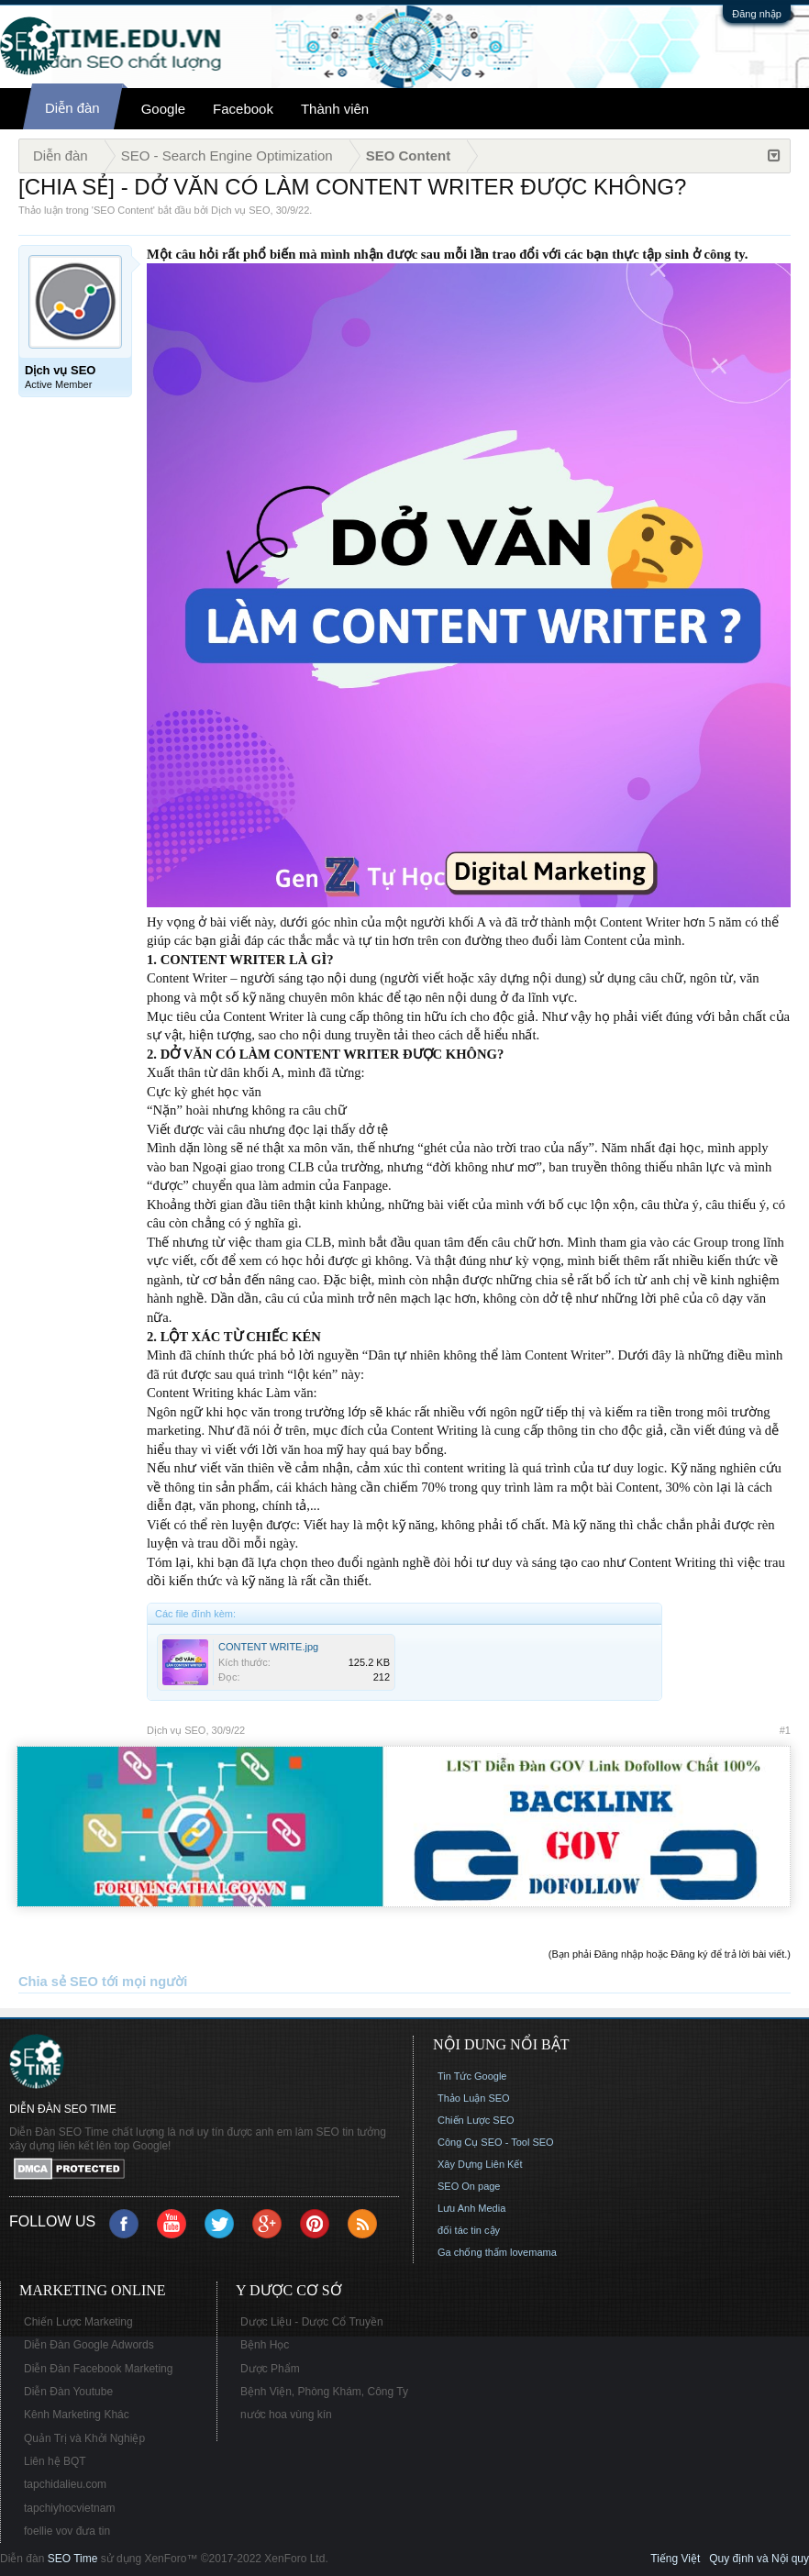 This screenshot has height=2576, width=809. What do you see at coordinates (84, 2438) in the screenshot?
I see `Quản Trị và Khởi Nghiệp` at bounding box center [84, 2438].